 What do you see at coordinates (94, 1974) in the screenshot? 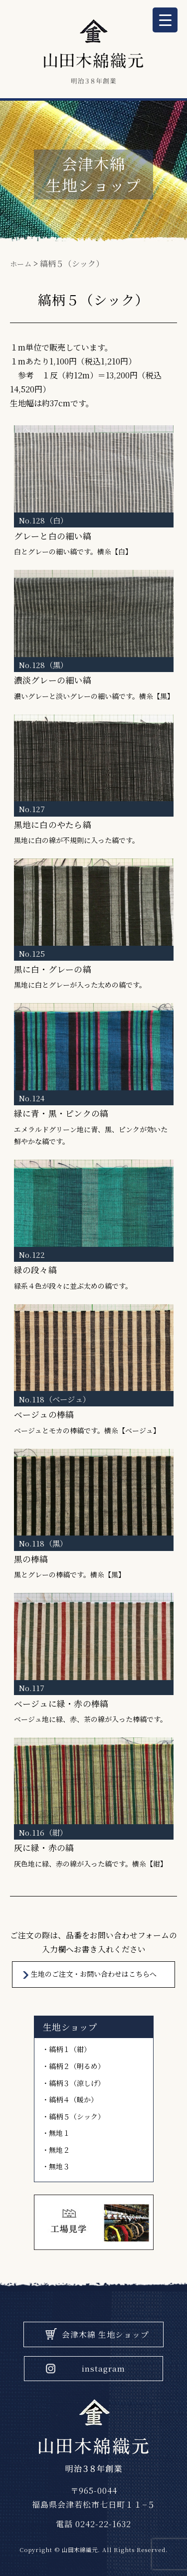
I see `⽣地のご注⽂・お問い合わせはこちらへ` at bounding box center [94, 1974].